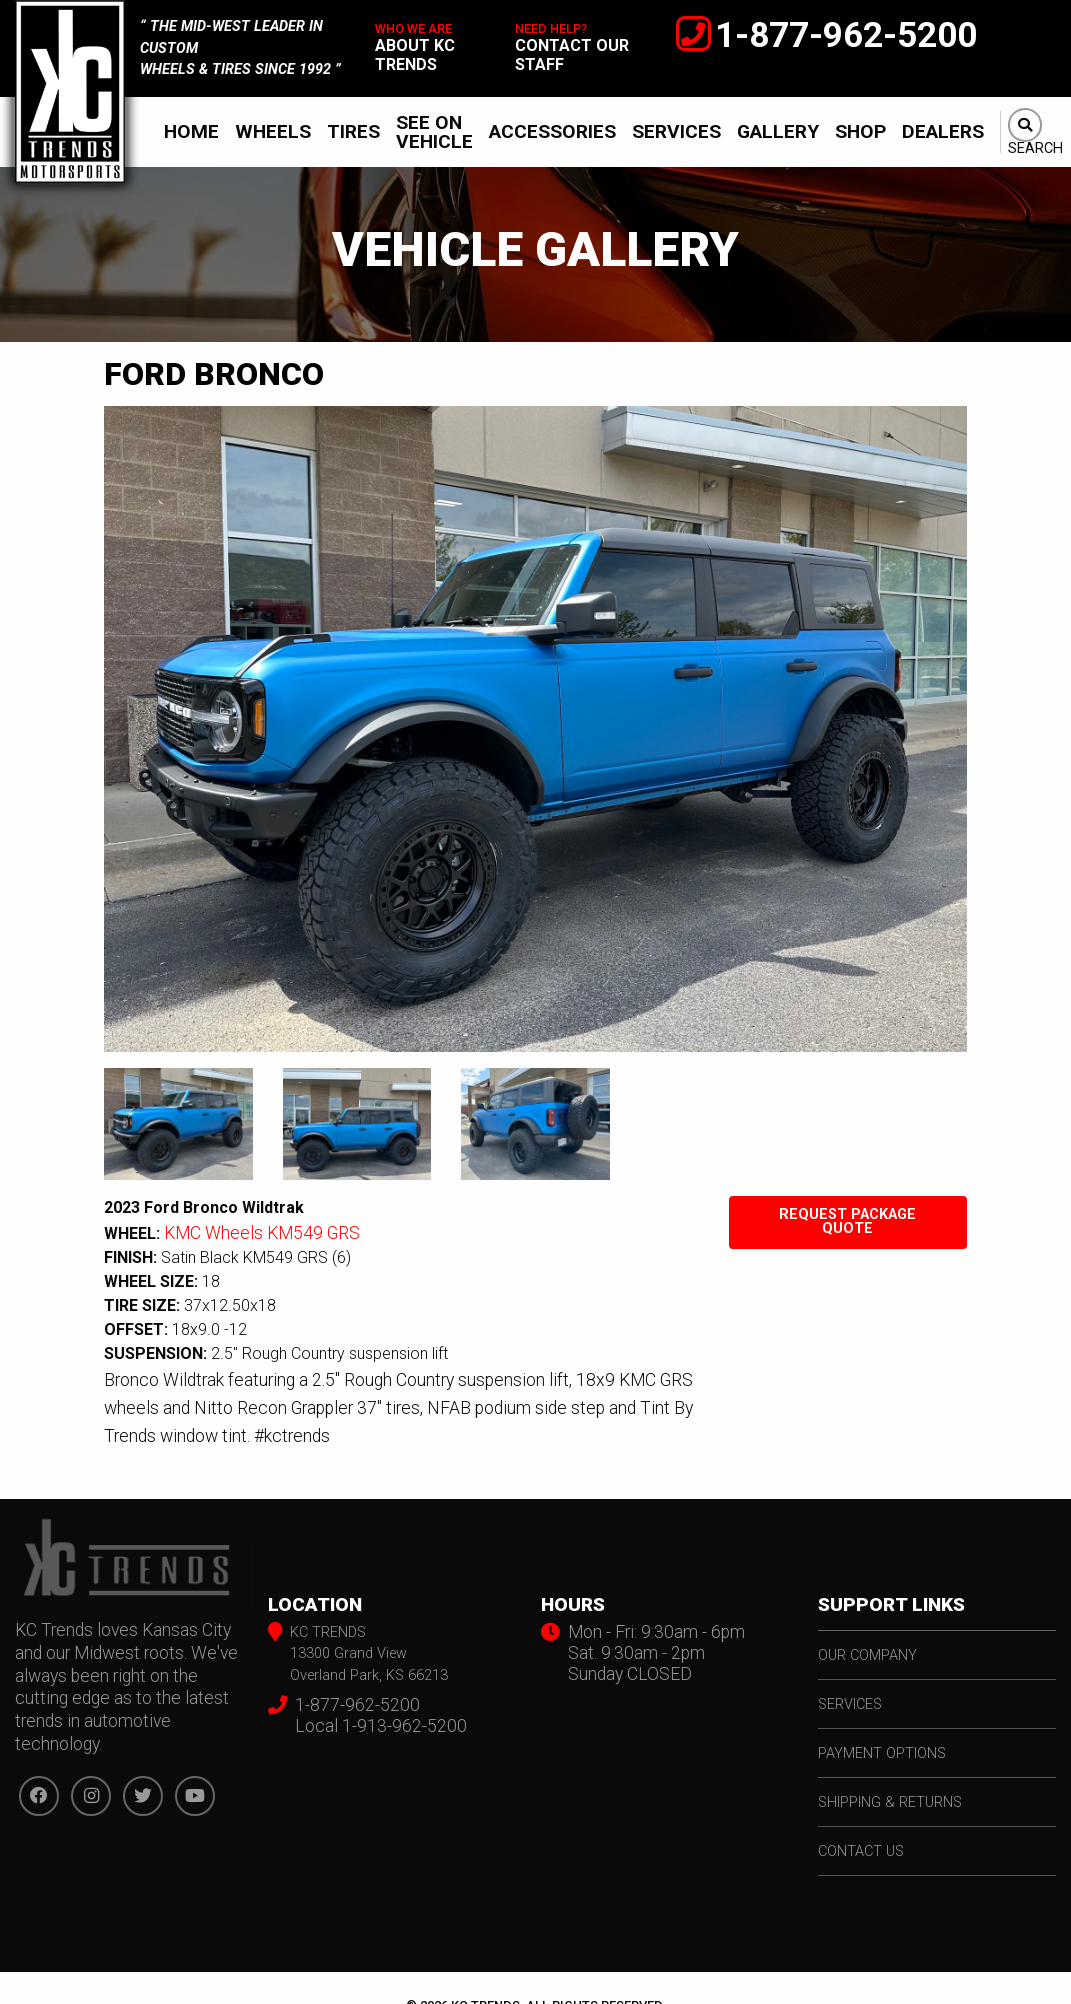 The height and width of the screenshot is (2004, 1071). I want to click on contact us, so click(861, 1851).